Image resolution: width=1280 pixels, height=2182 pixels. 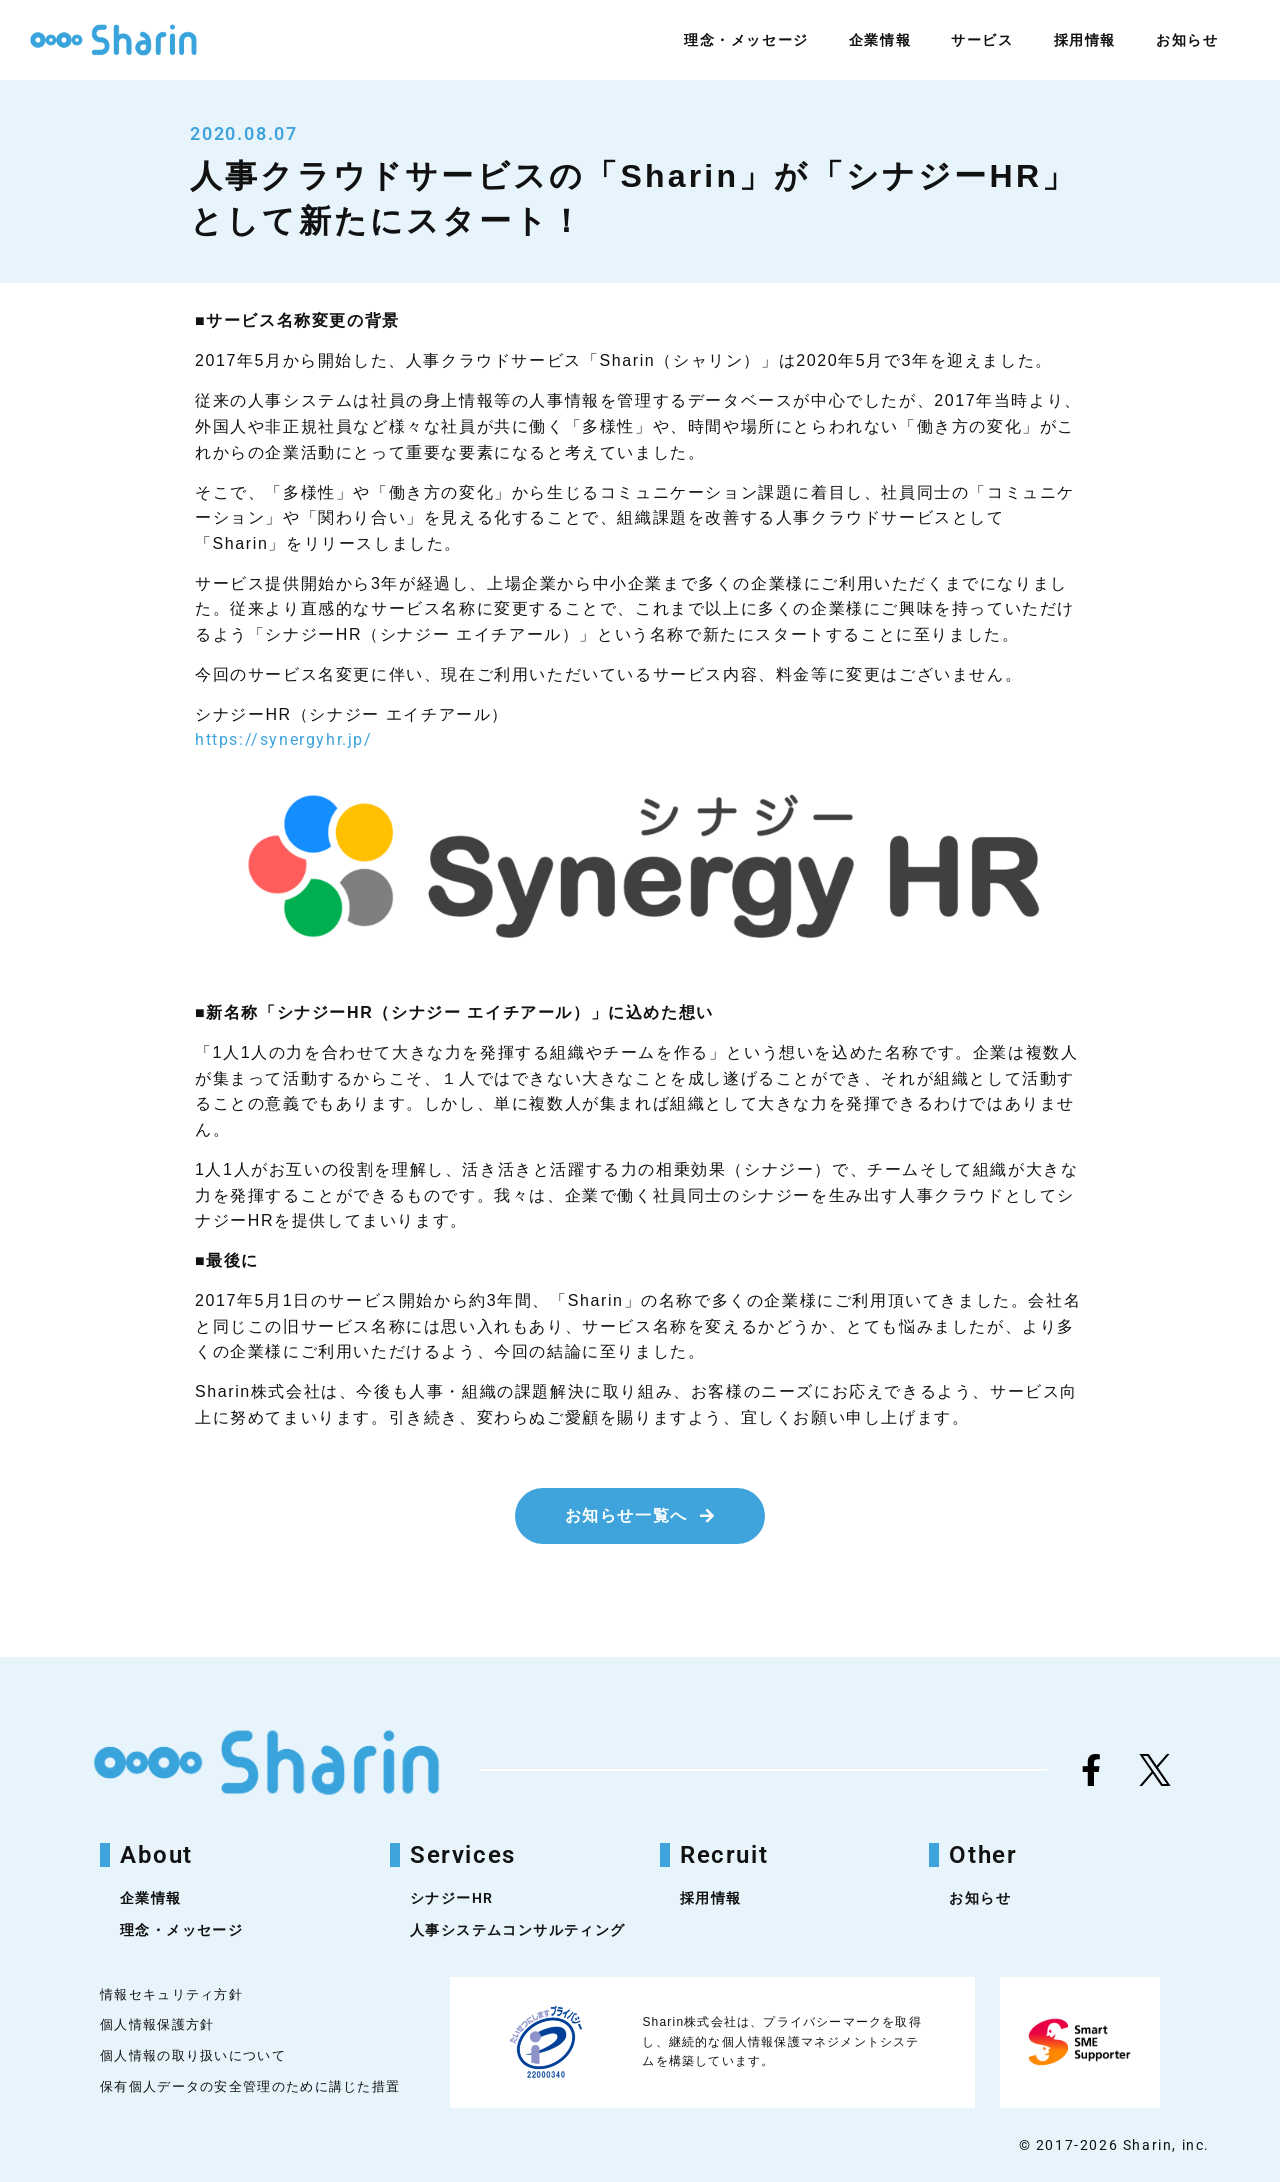 I want to click on 採用情報, so click(x=1085, y=40).